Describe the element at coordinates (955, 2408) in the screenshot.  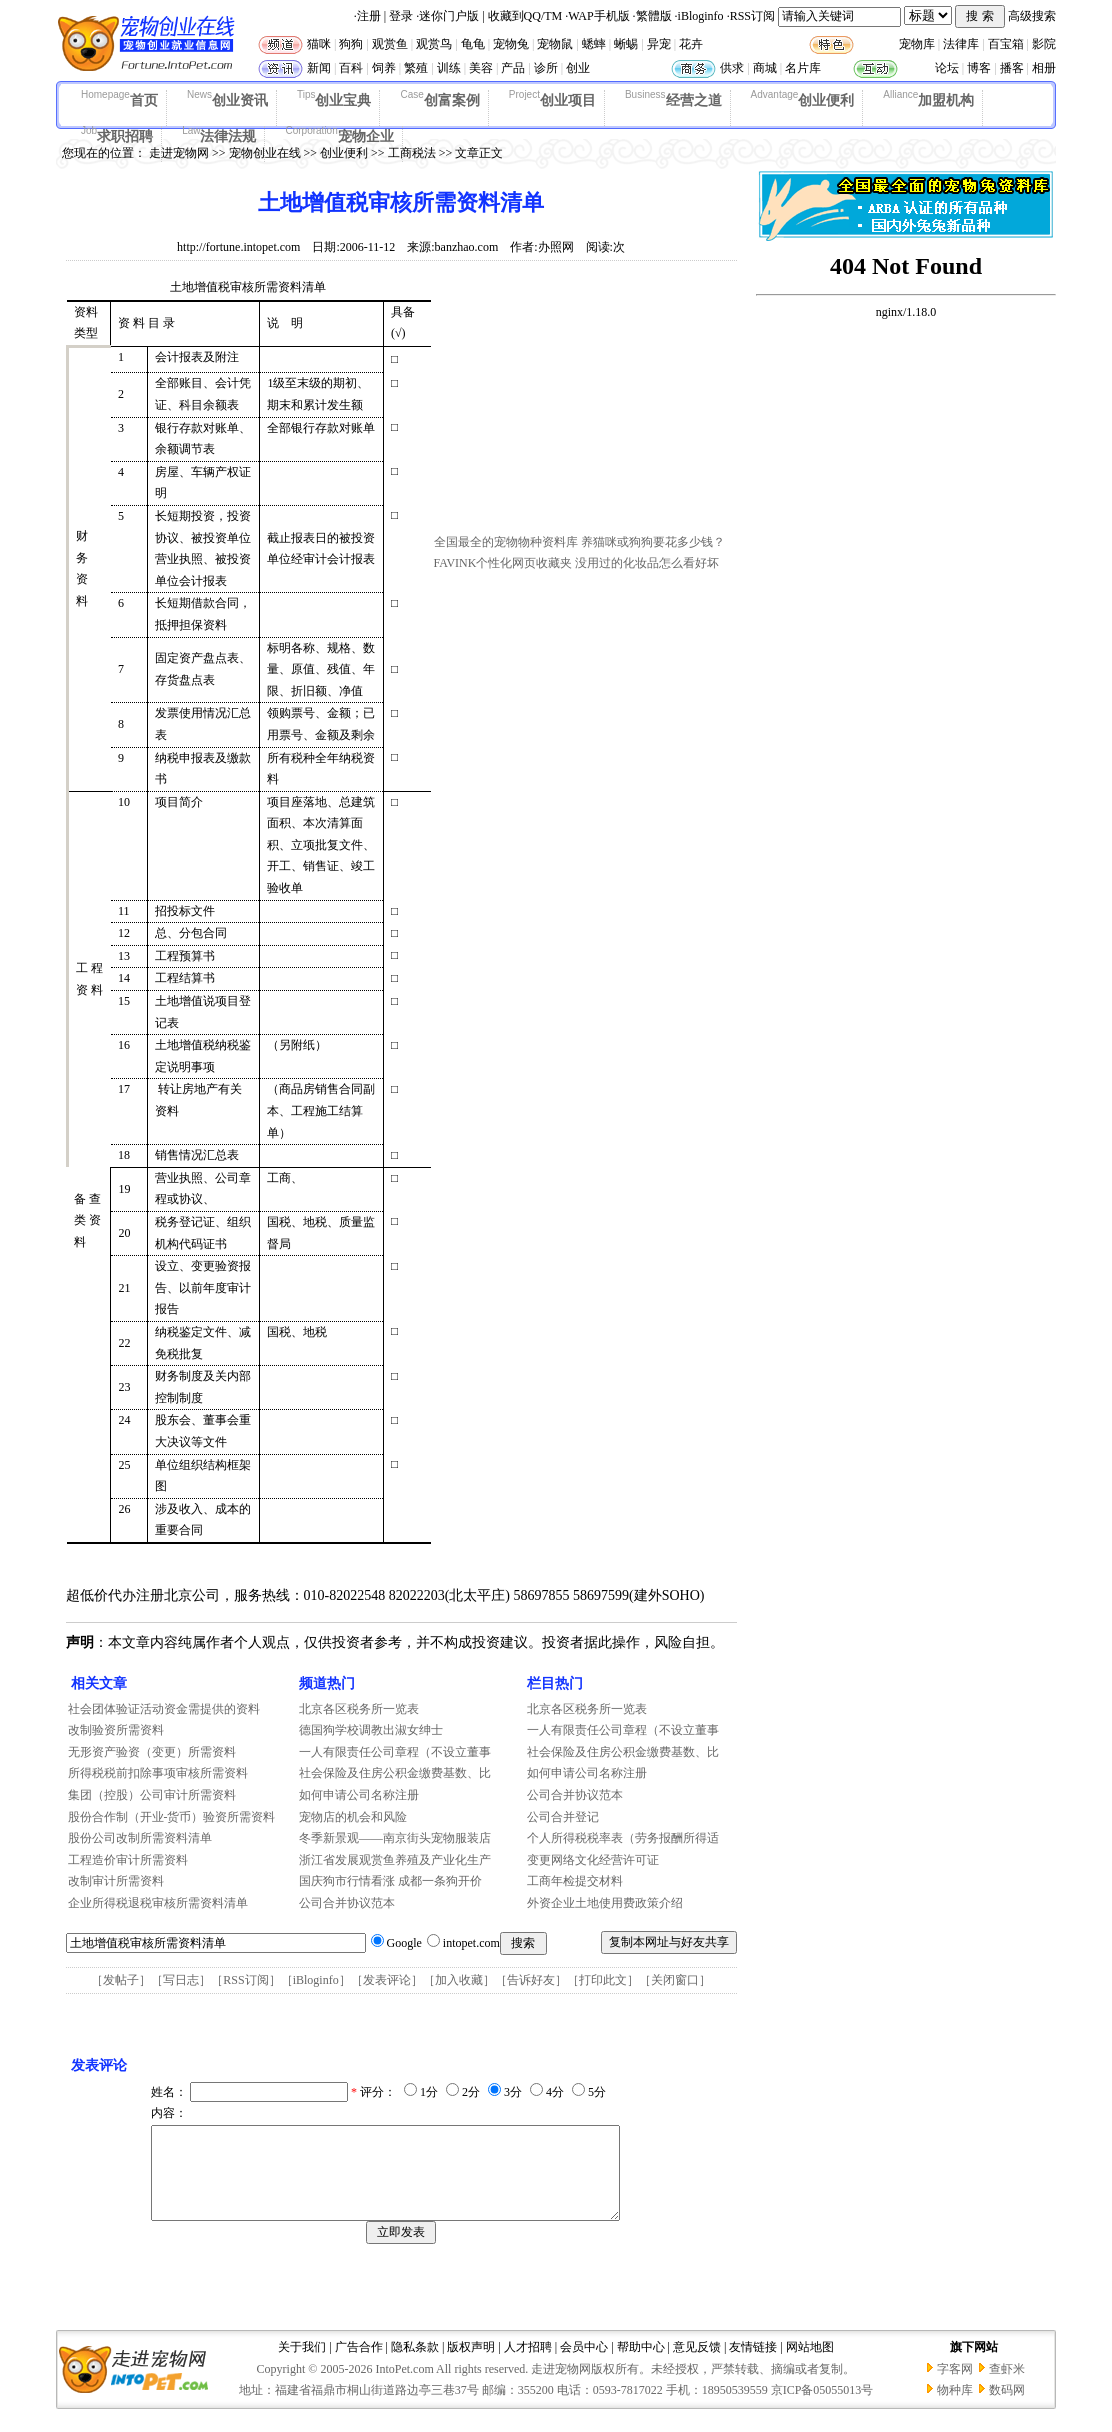
I see `物种库` at that location.